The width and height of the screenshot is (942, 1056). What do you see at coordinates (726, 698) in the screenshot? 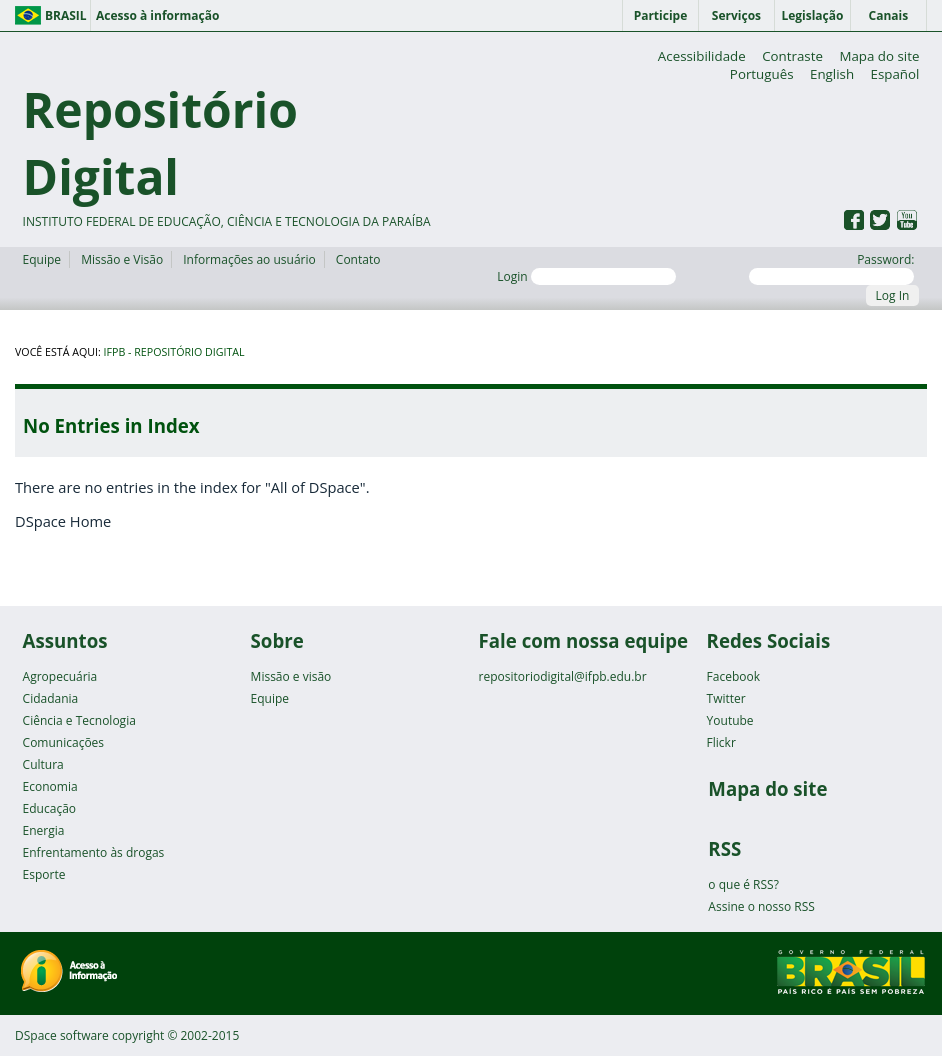
I see `Twitter` at bounding box center [726, 698].